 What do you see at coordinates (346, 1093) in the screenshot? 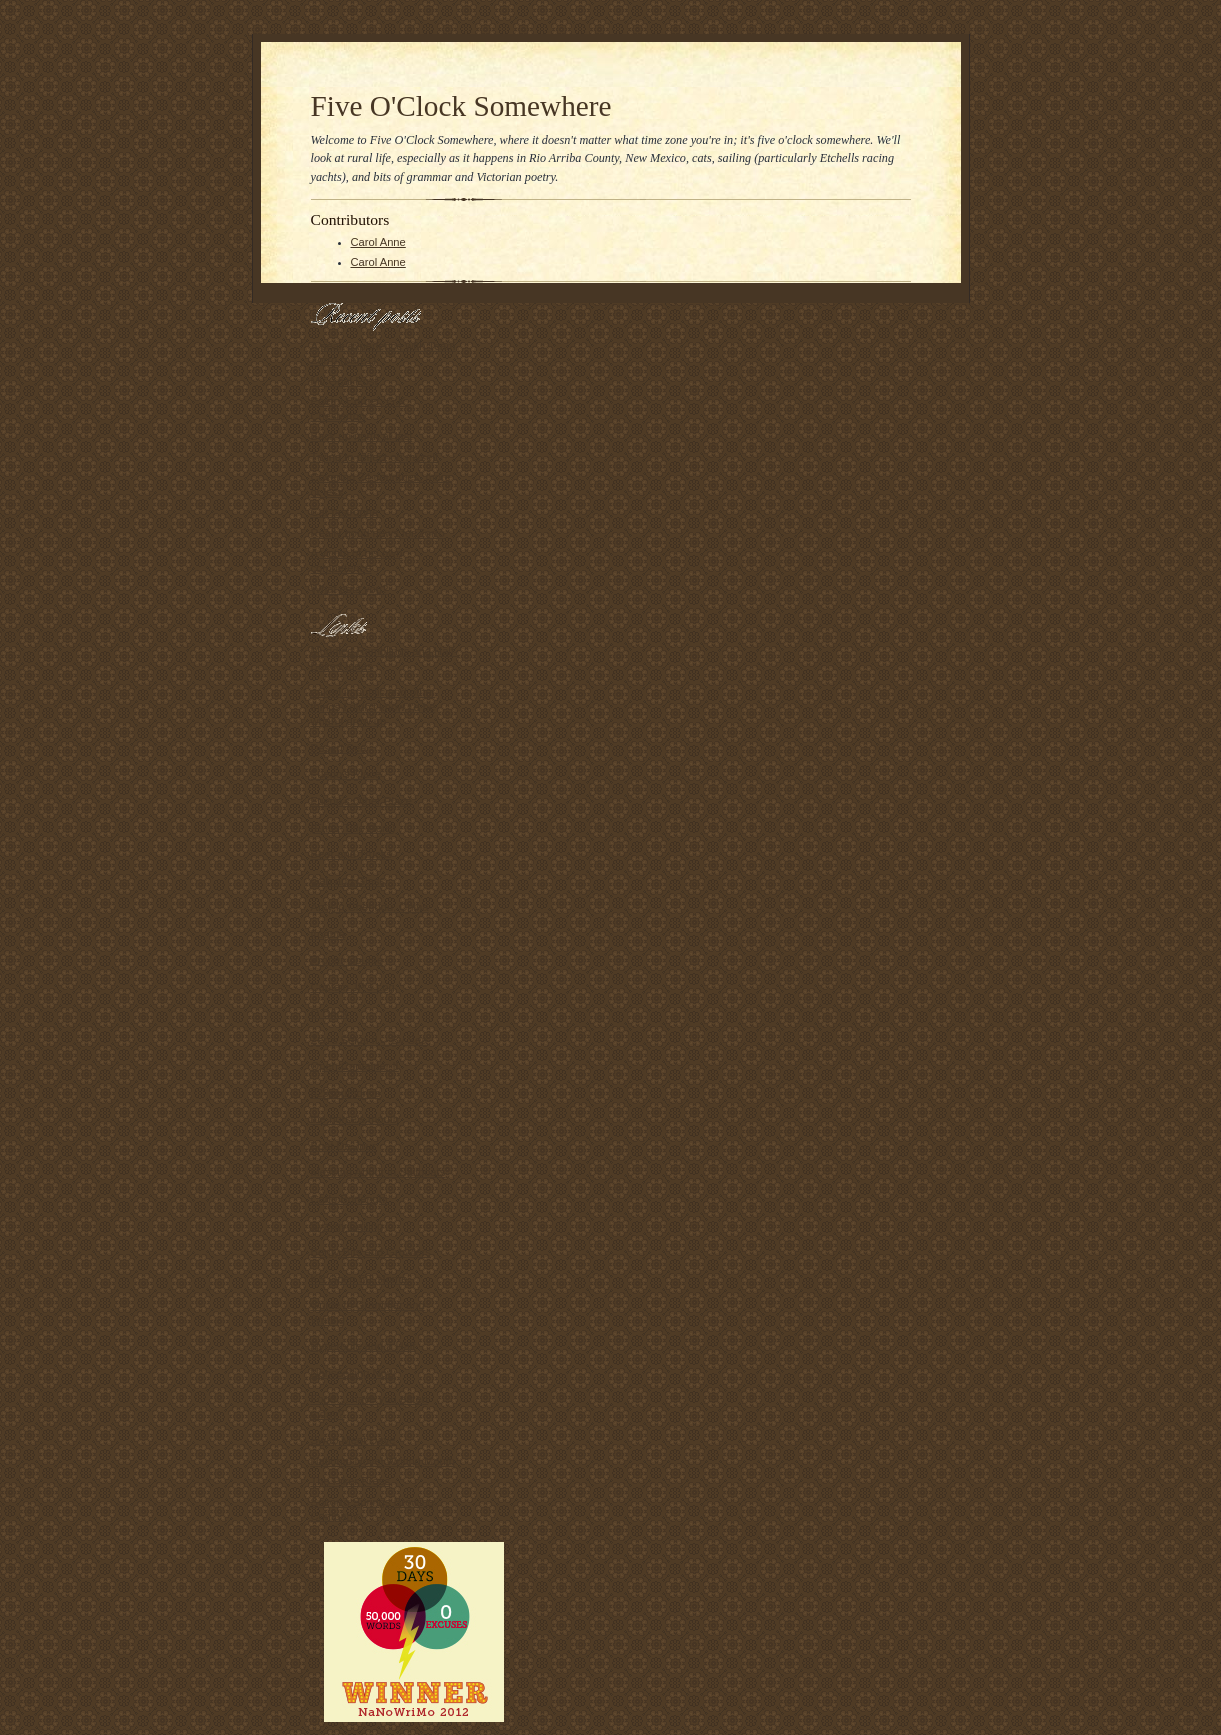
I see `829southdrive` at bounding box center [346, 1093].